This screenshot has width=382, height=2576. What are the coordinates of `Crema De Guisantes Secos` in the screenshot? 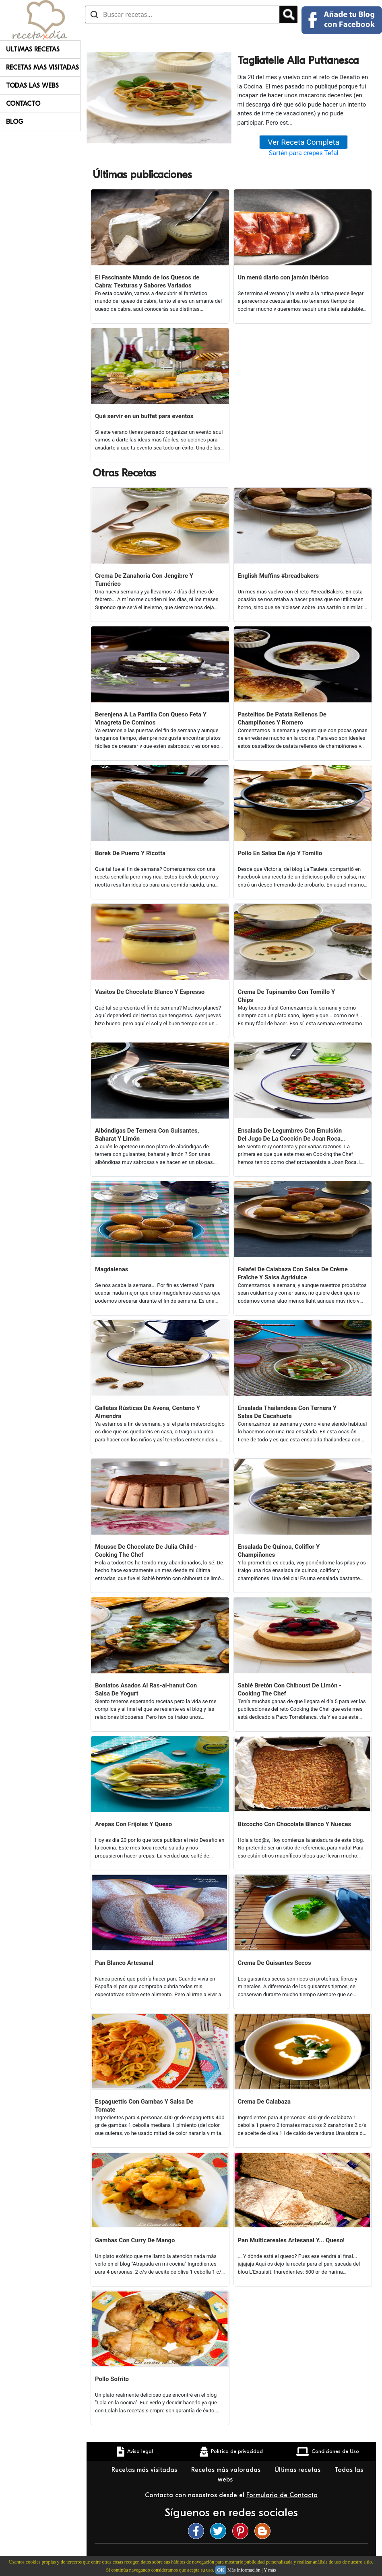 It's located at (274, 1962).